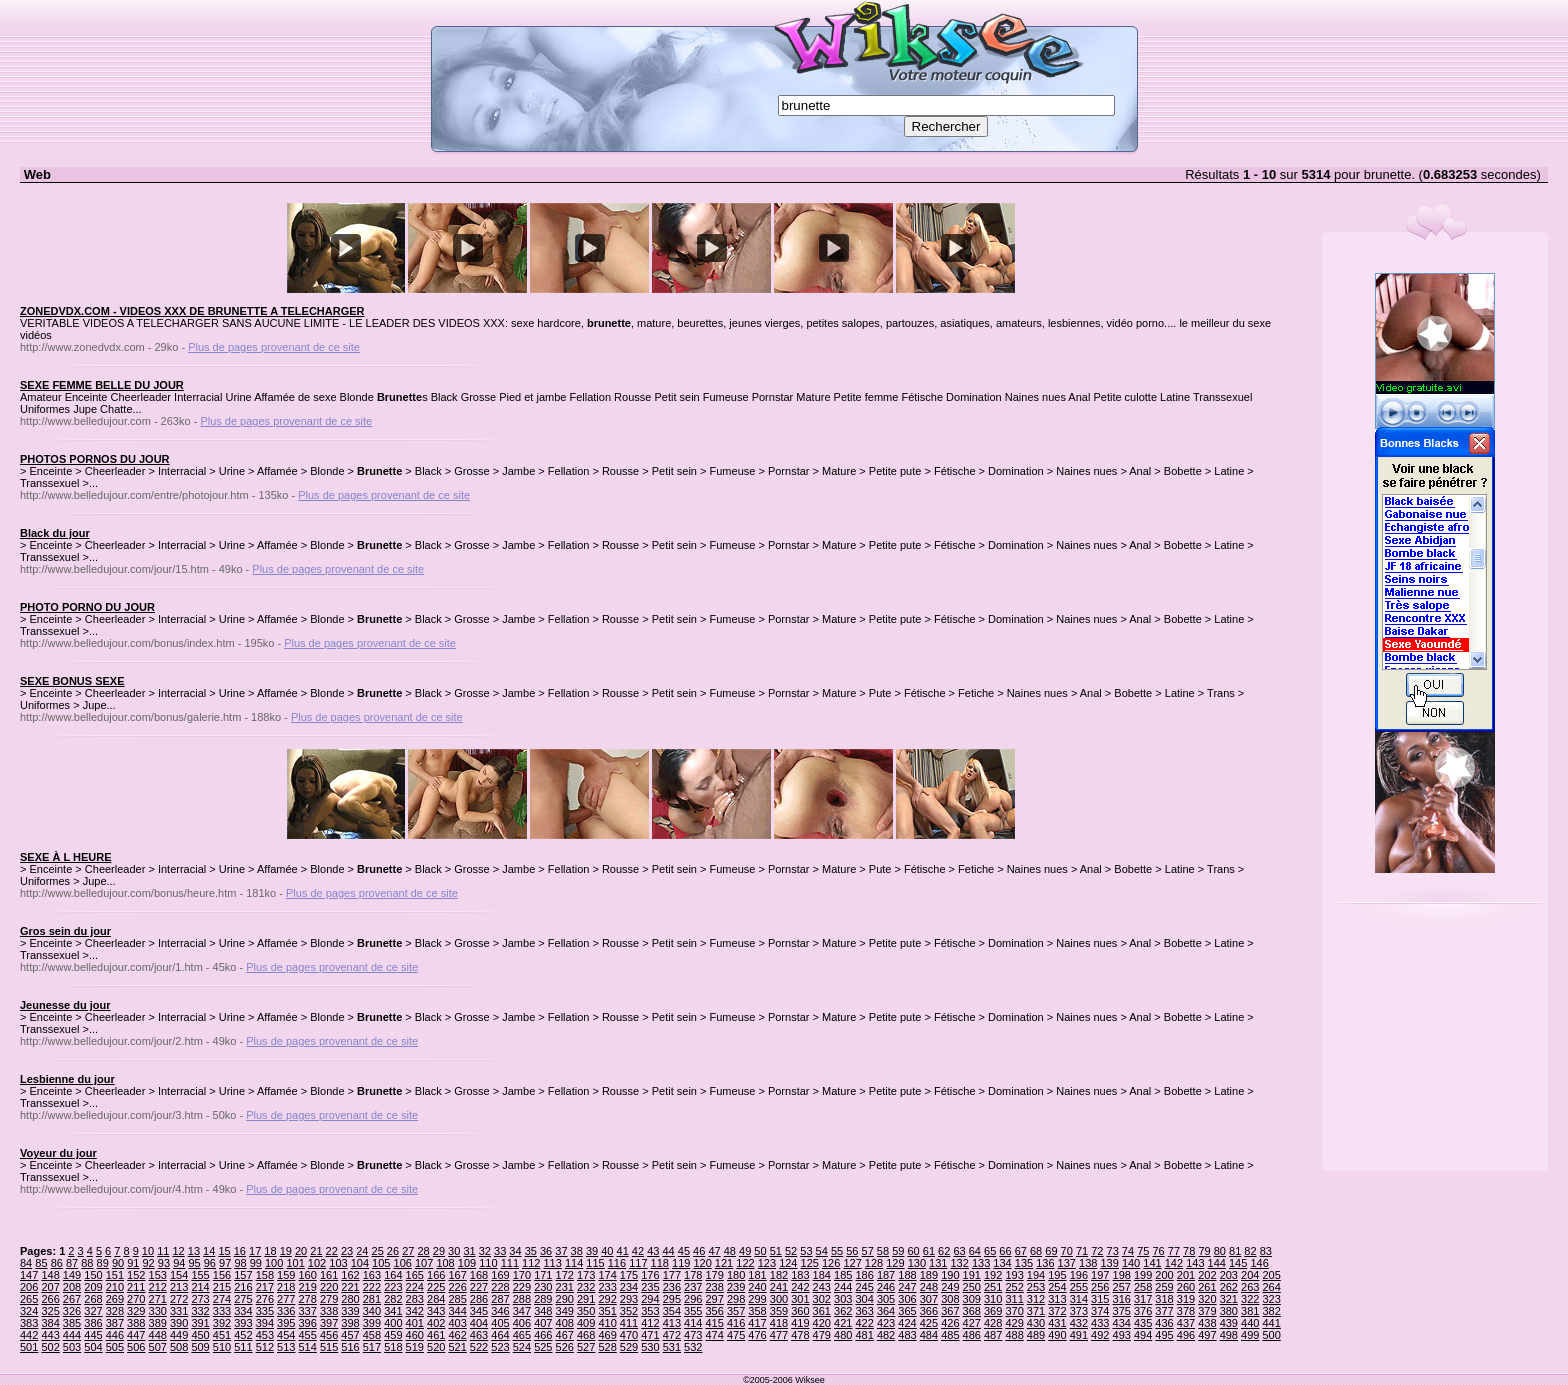 This screenshot has height=1385, width=1568. Describe the element at coordinates (372, 1311) in the screenshot. I see `340` at that location.